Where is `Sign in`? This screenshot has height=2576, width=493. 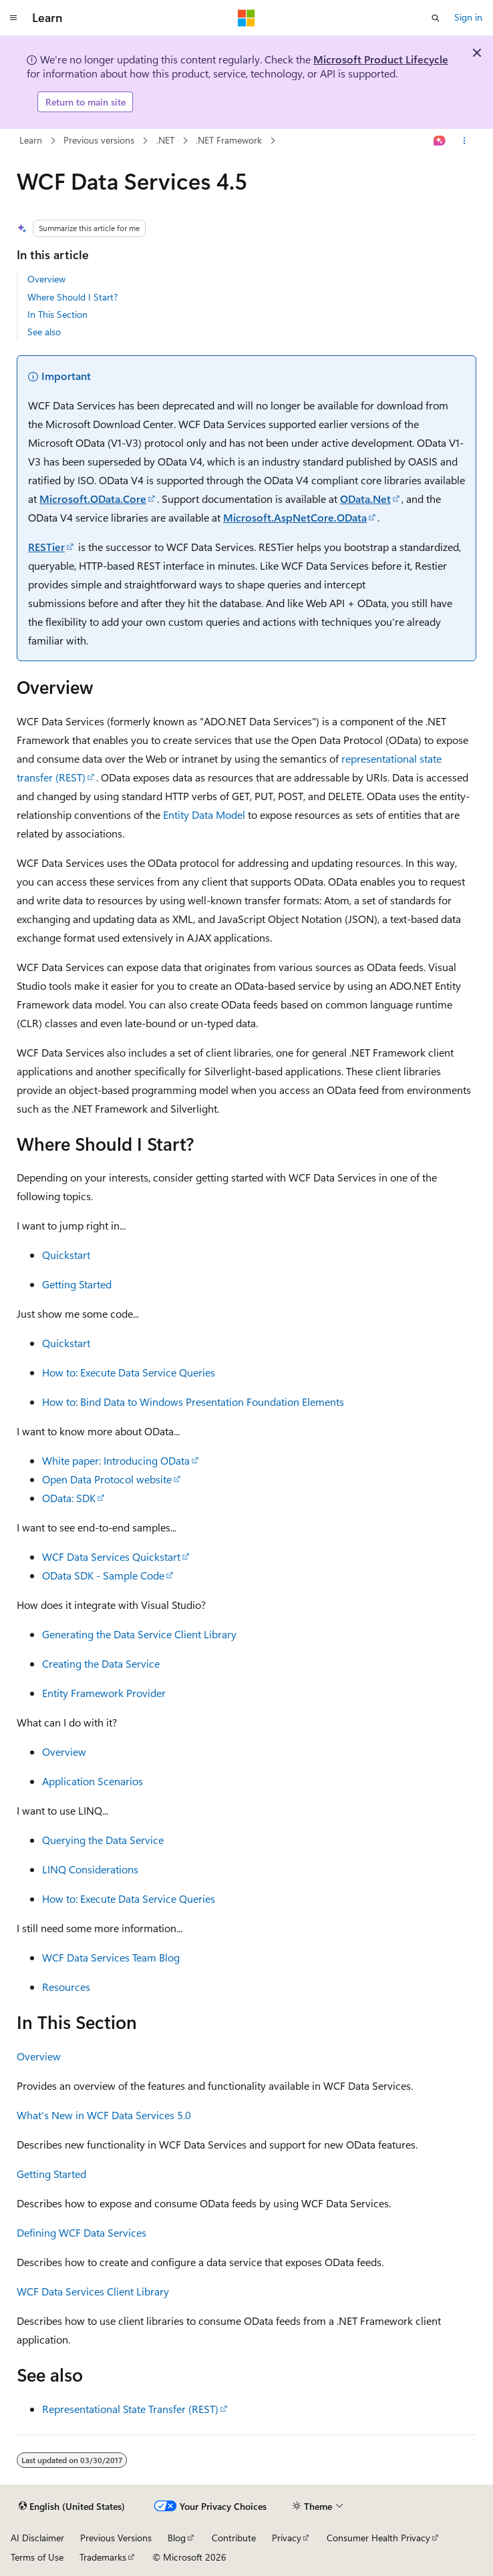 Sign in is located at coordinates (468, 17).